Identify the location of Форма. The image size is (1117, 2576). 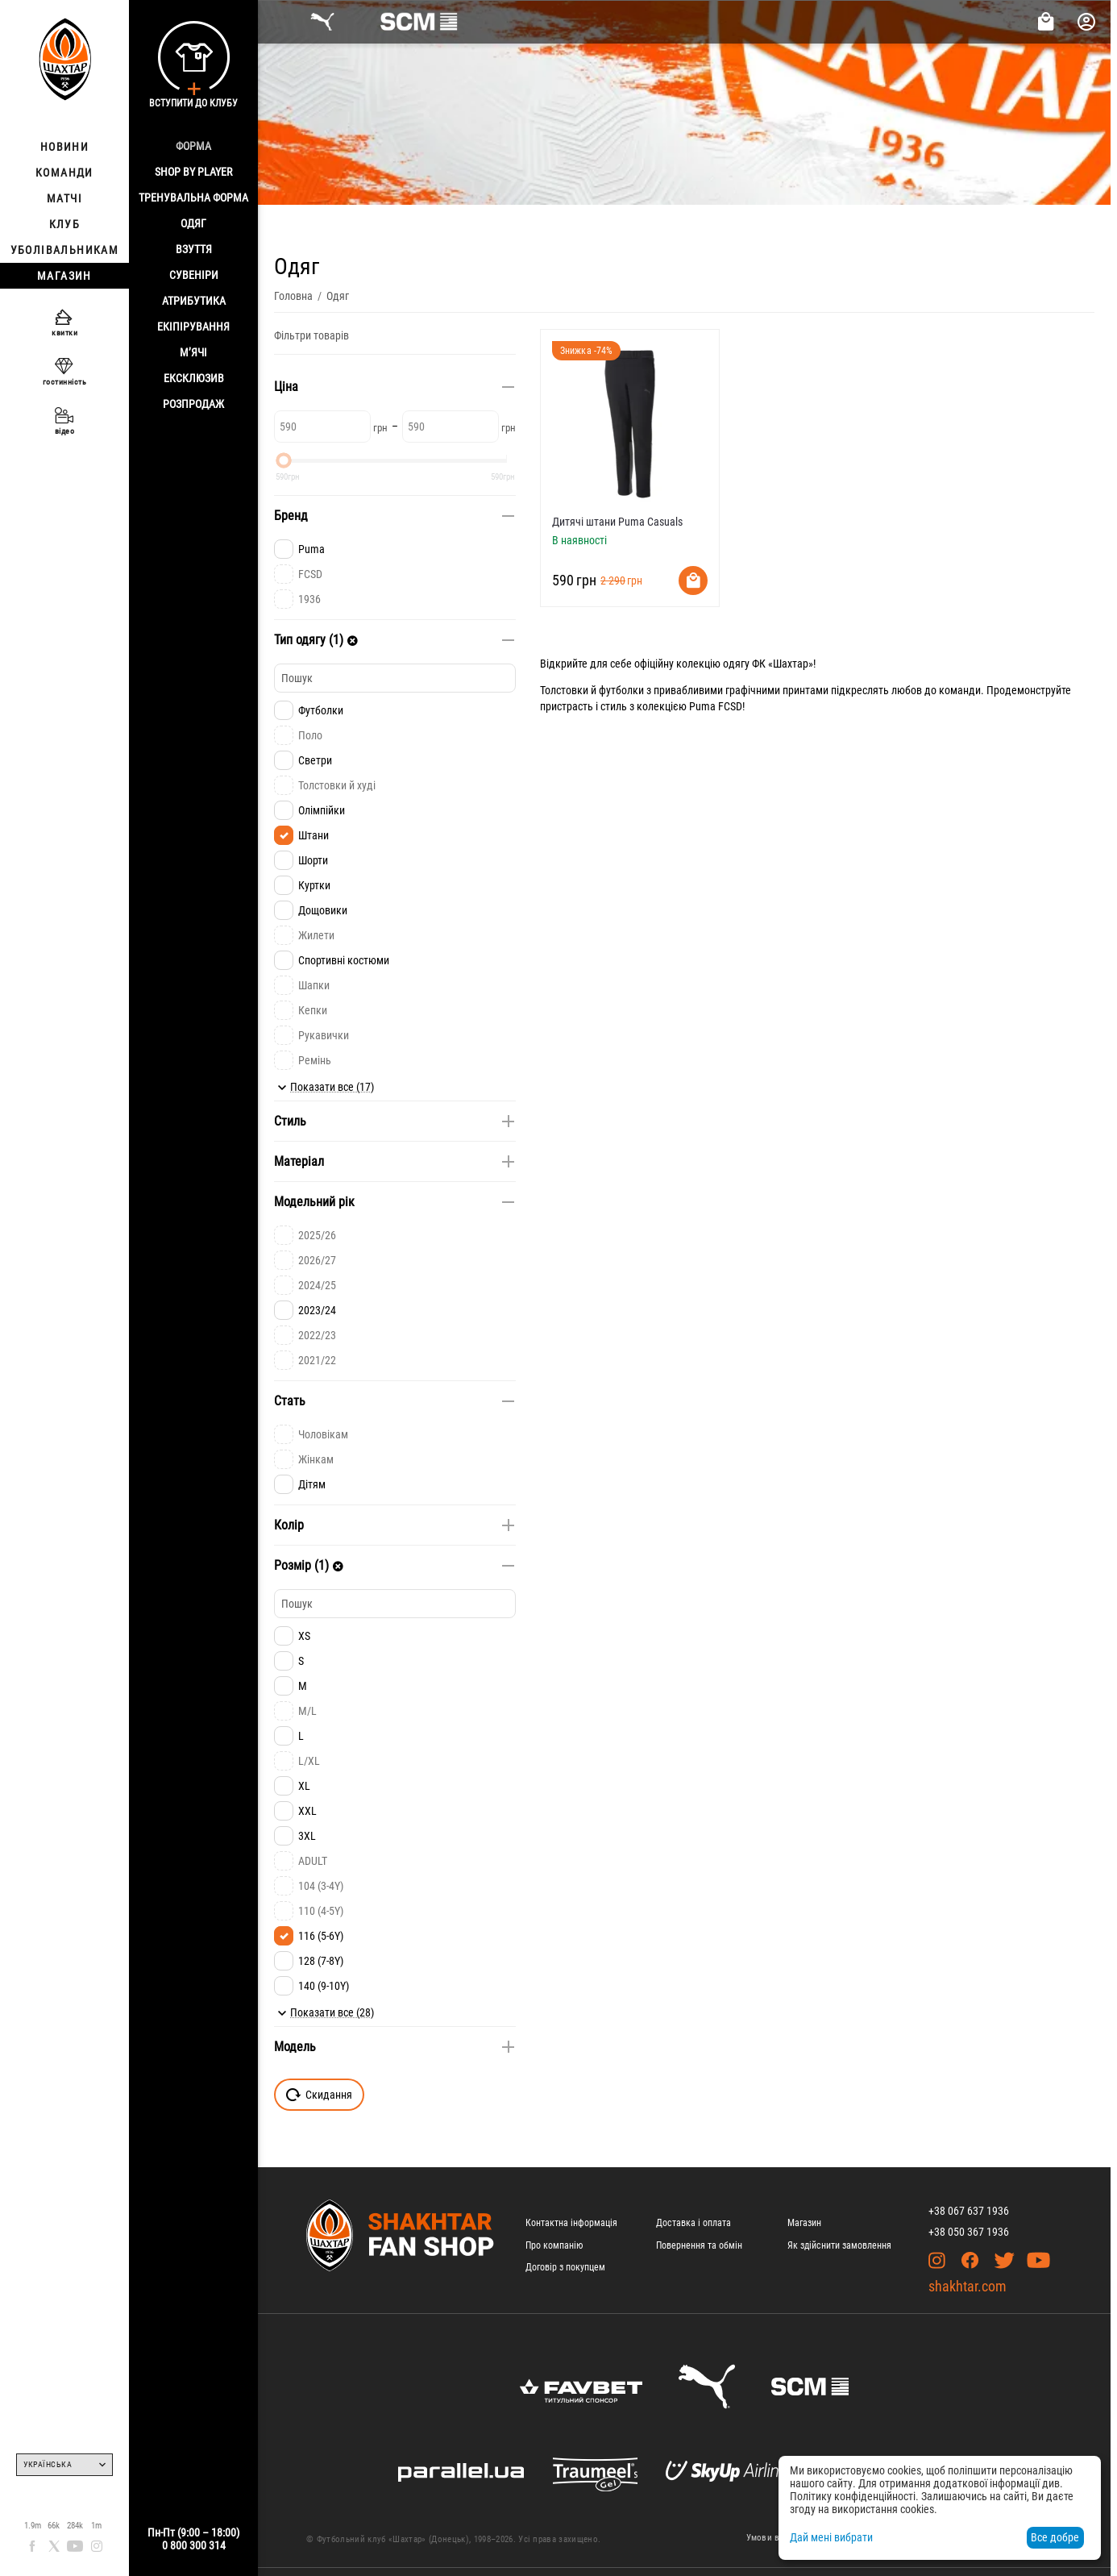
(193, 145).